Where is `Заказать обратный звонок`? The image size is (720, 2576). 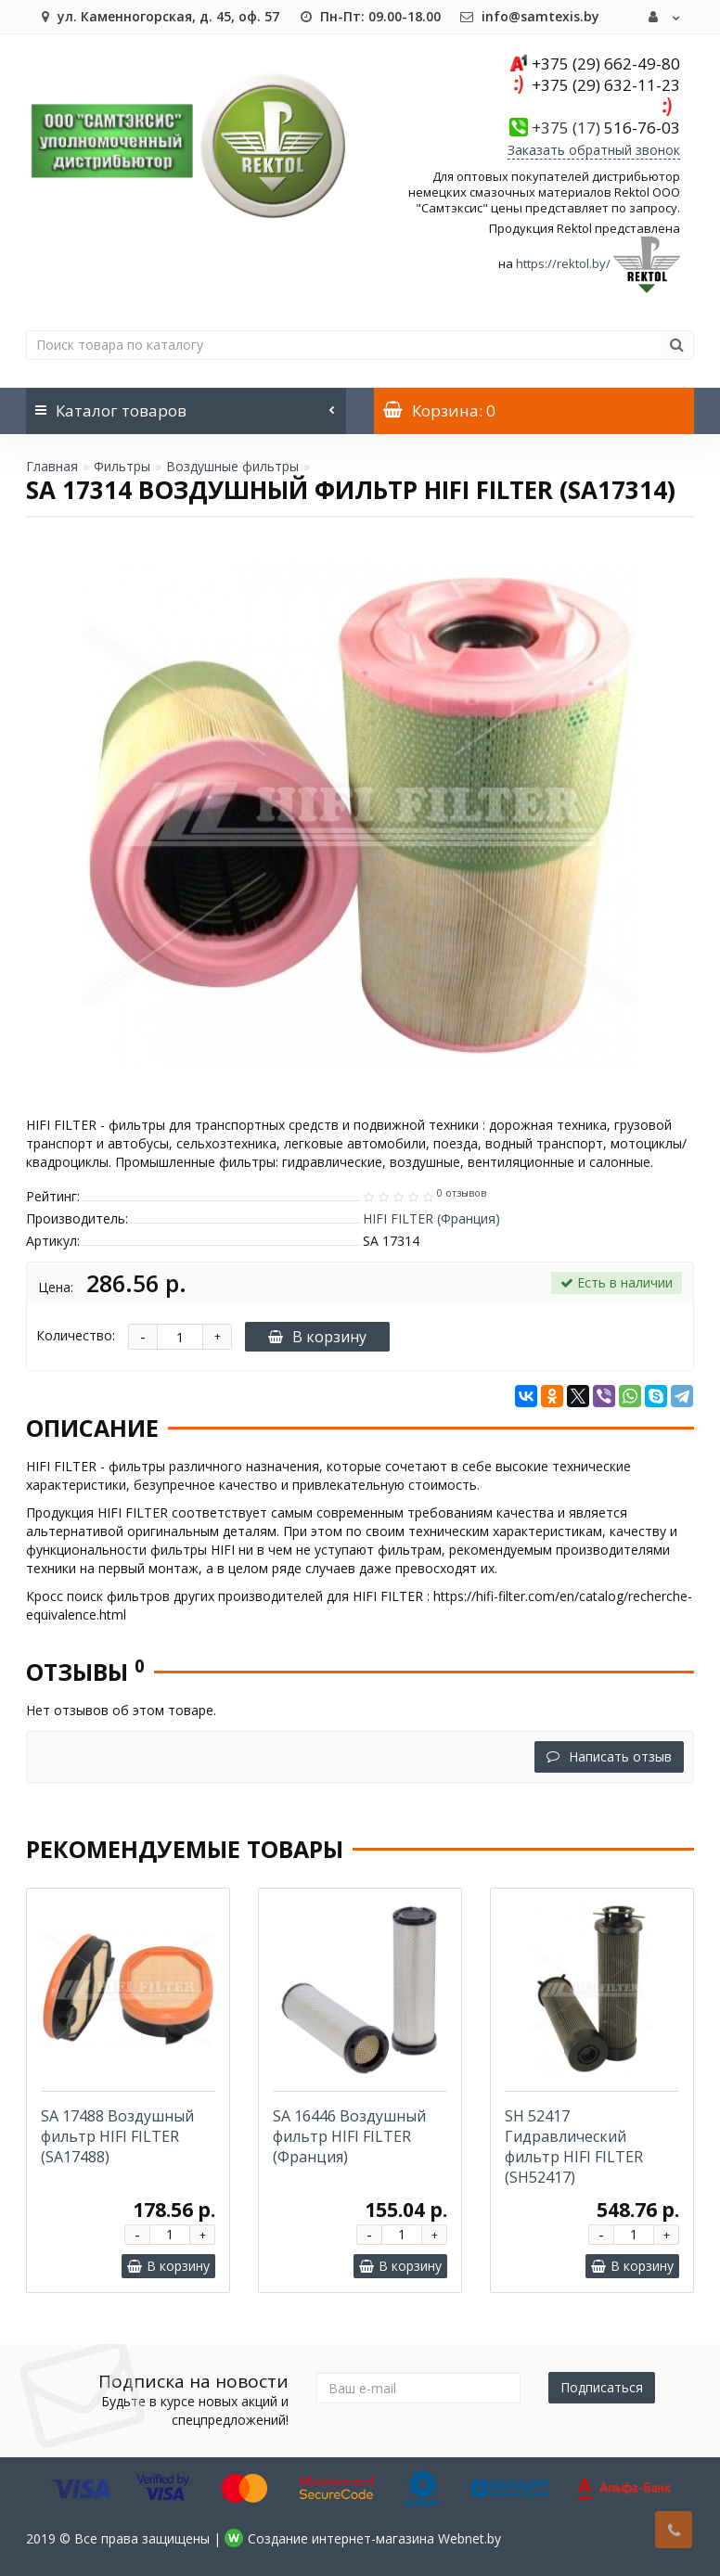
Заказать обратный звонок is located at coordinates (594, 150).